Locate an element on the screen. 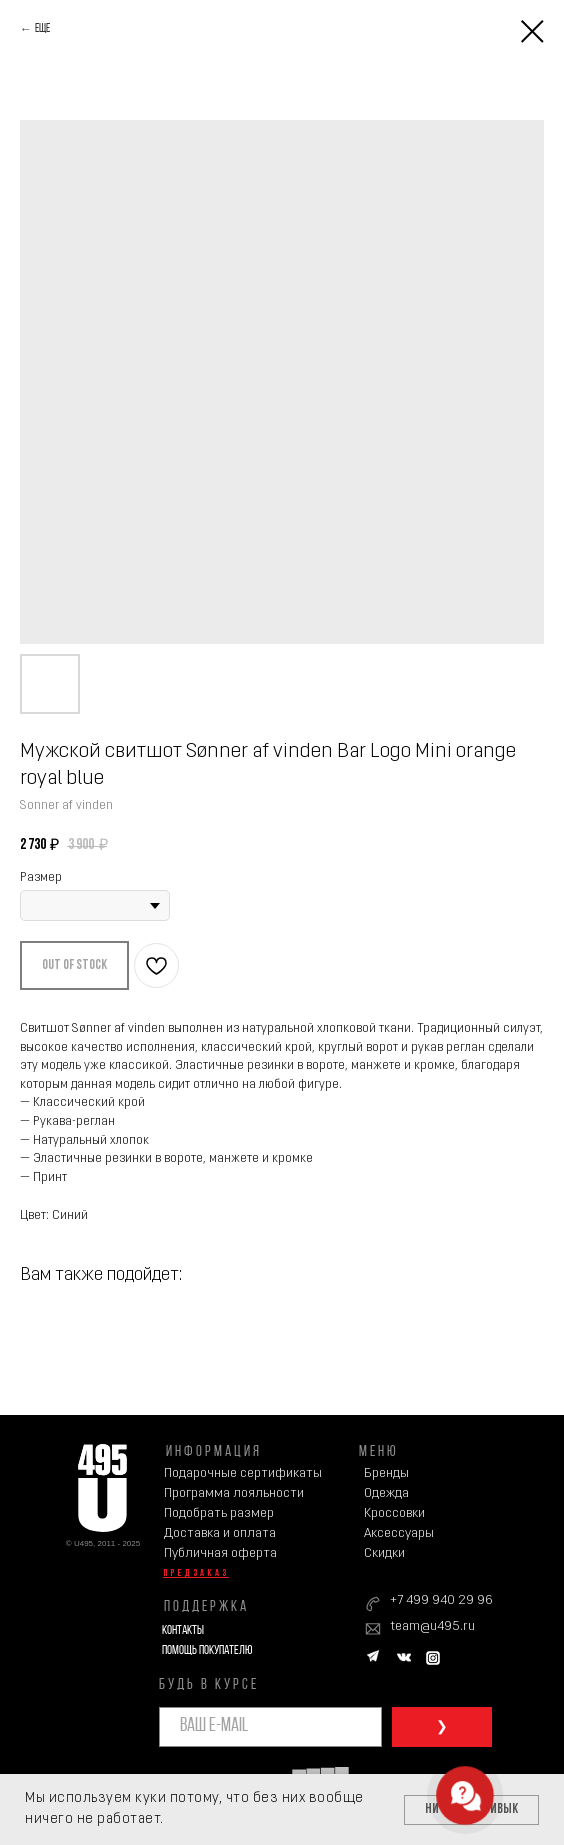 Image resolution: width=564 pixels, height=1845 pixels. Подобрать размер is located at coordinates (219, 1513).